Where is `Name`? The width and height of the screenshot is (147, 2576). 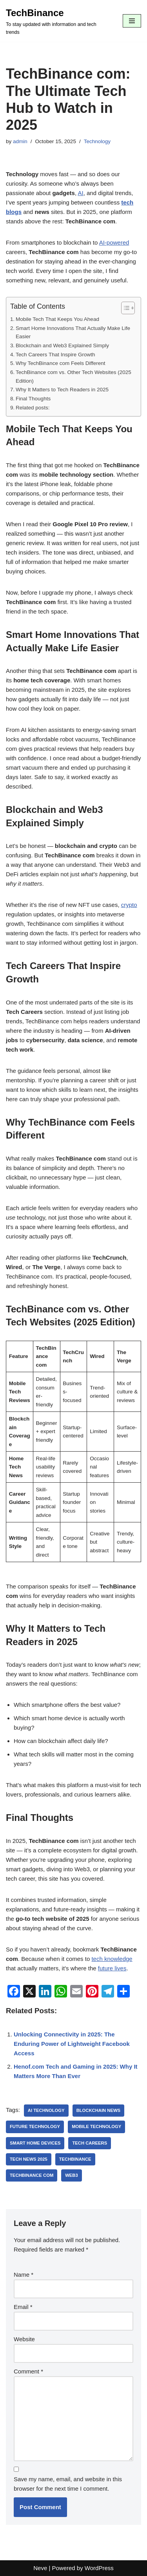 Name is located at coordinates (23, 2274).